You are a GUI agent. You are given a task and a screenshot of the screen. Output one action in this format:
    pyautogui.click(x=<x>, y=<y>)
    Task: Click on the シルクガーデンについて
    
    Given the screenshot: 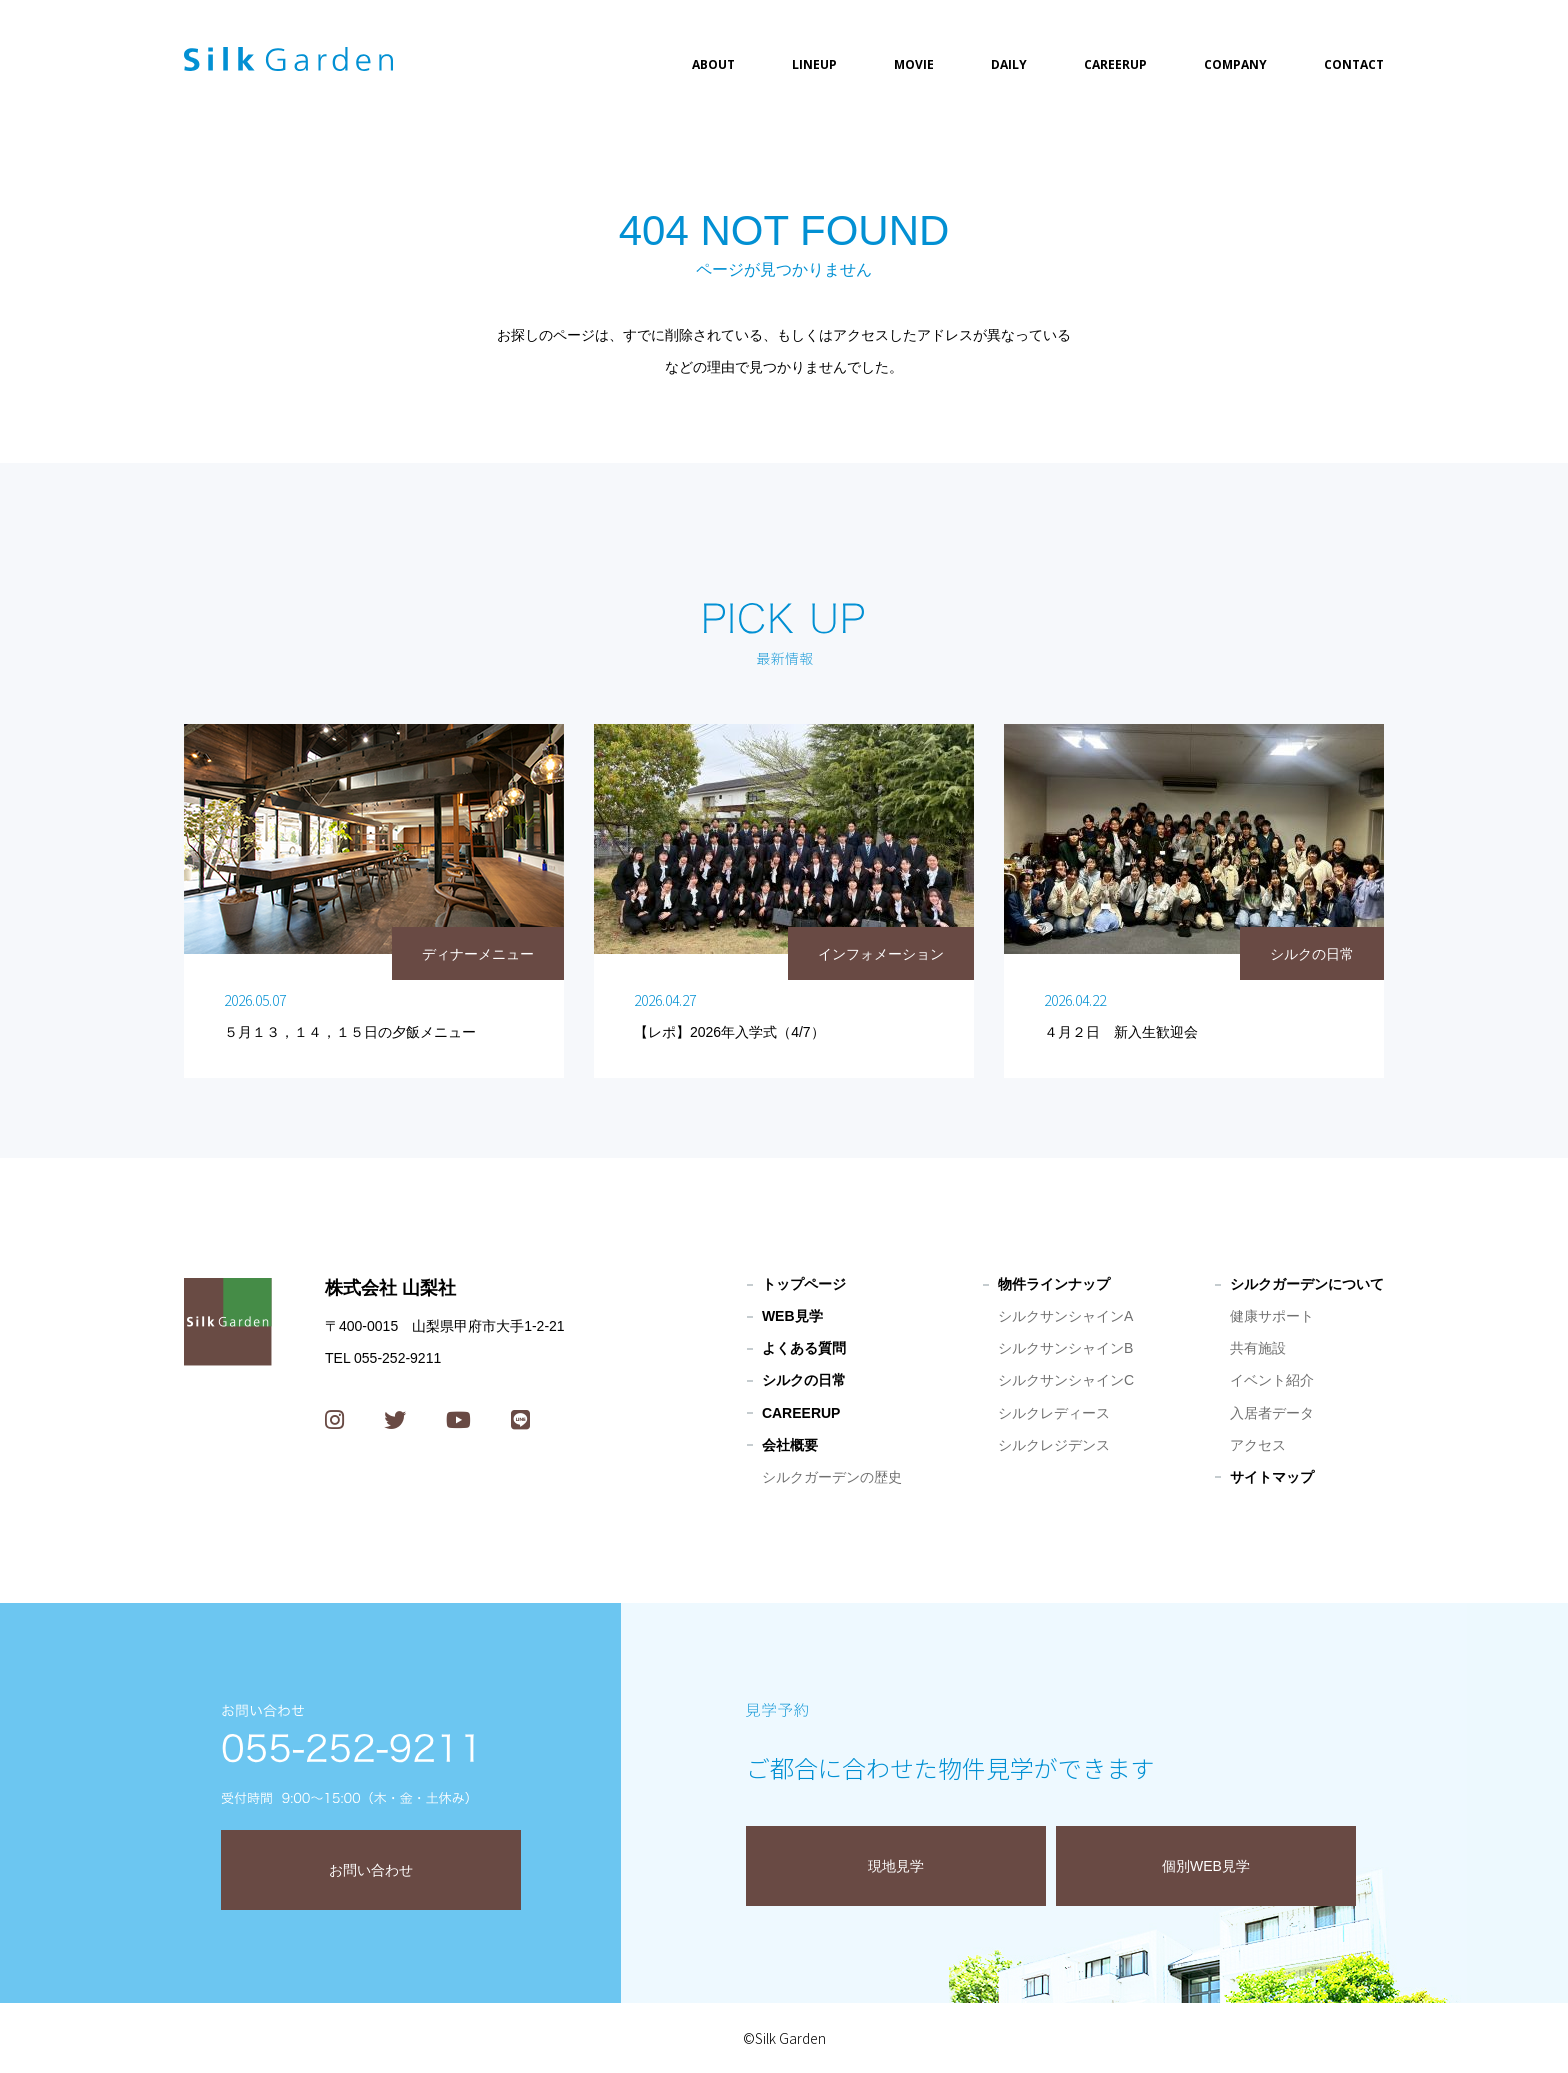 What is the action you would take?
    pyautogui.click(x=1307, y=1284)
    